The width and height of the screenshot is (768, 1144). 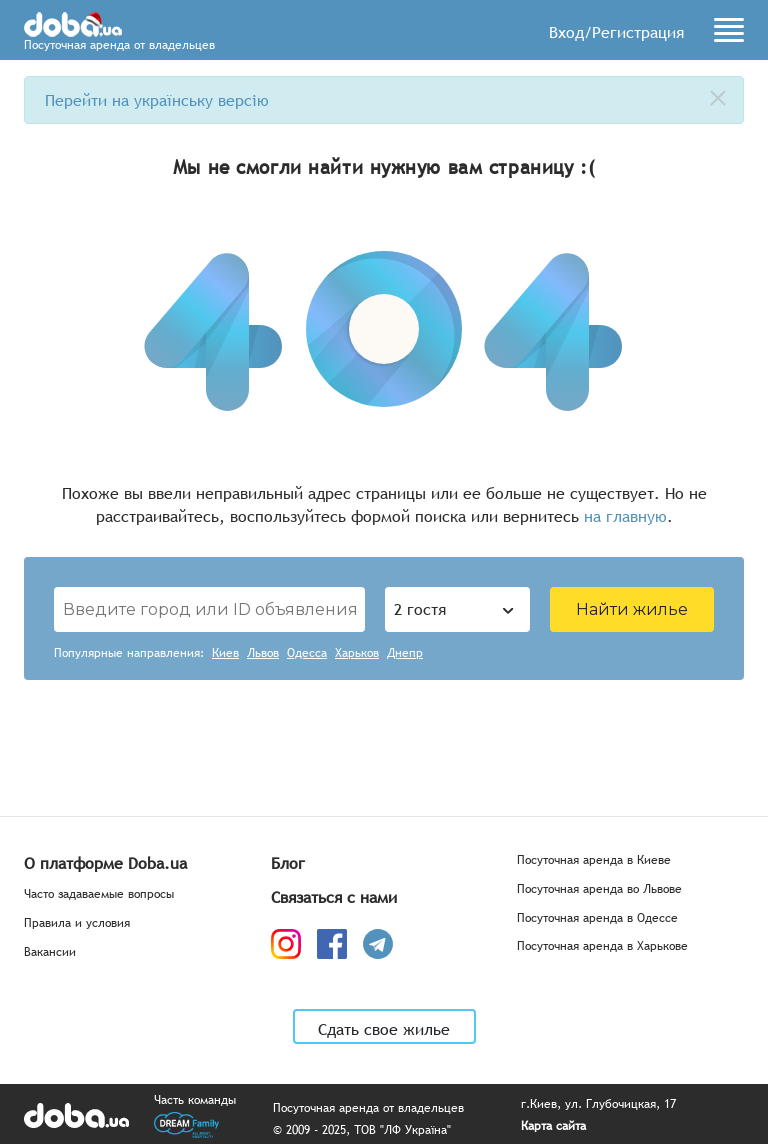 I want to click on Посуточная аренда во Львове, so click(x=599, y=889).